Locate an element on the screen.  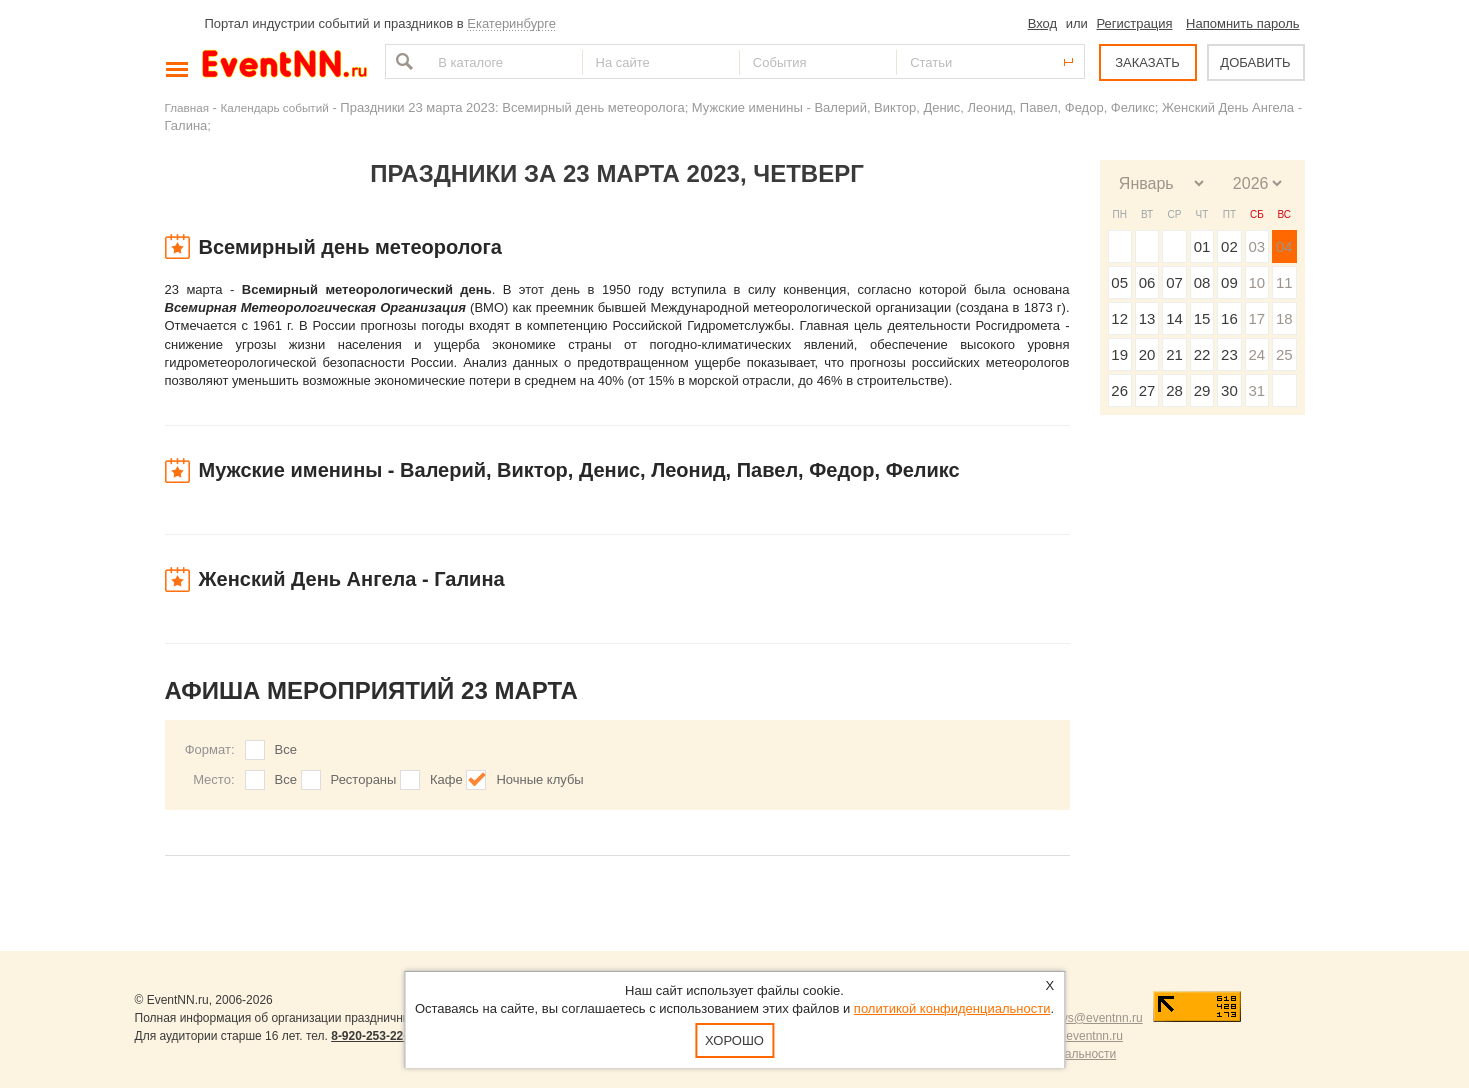
20 is located at coordinates (1147, 354).